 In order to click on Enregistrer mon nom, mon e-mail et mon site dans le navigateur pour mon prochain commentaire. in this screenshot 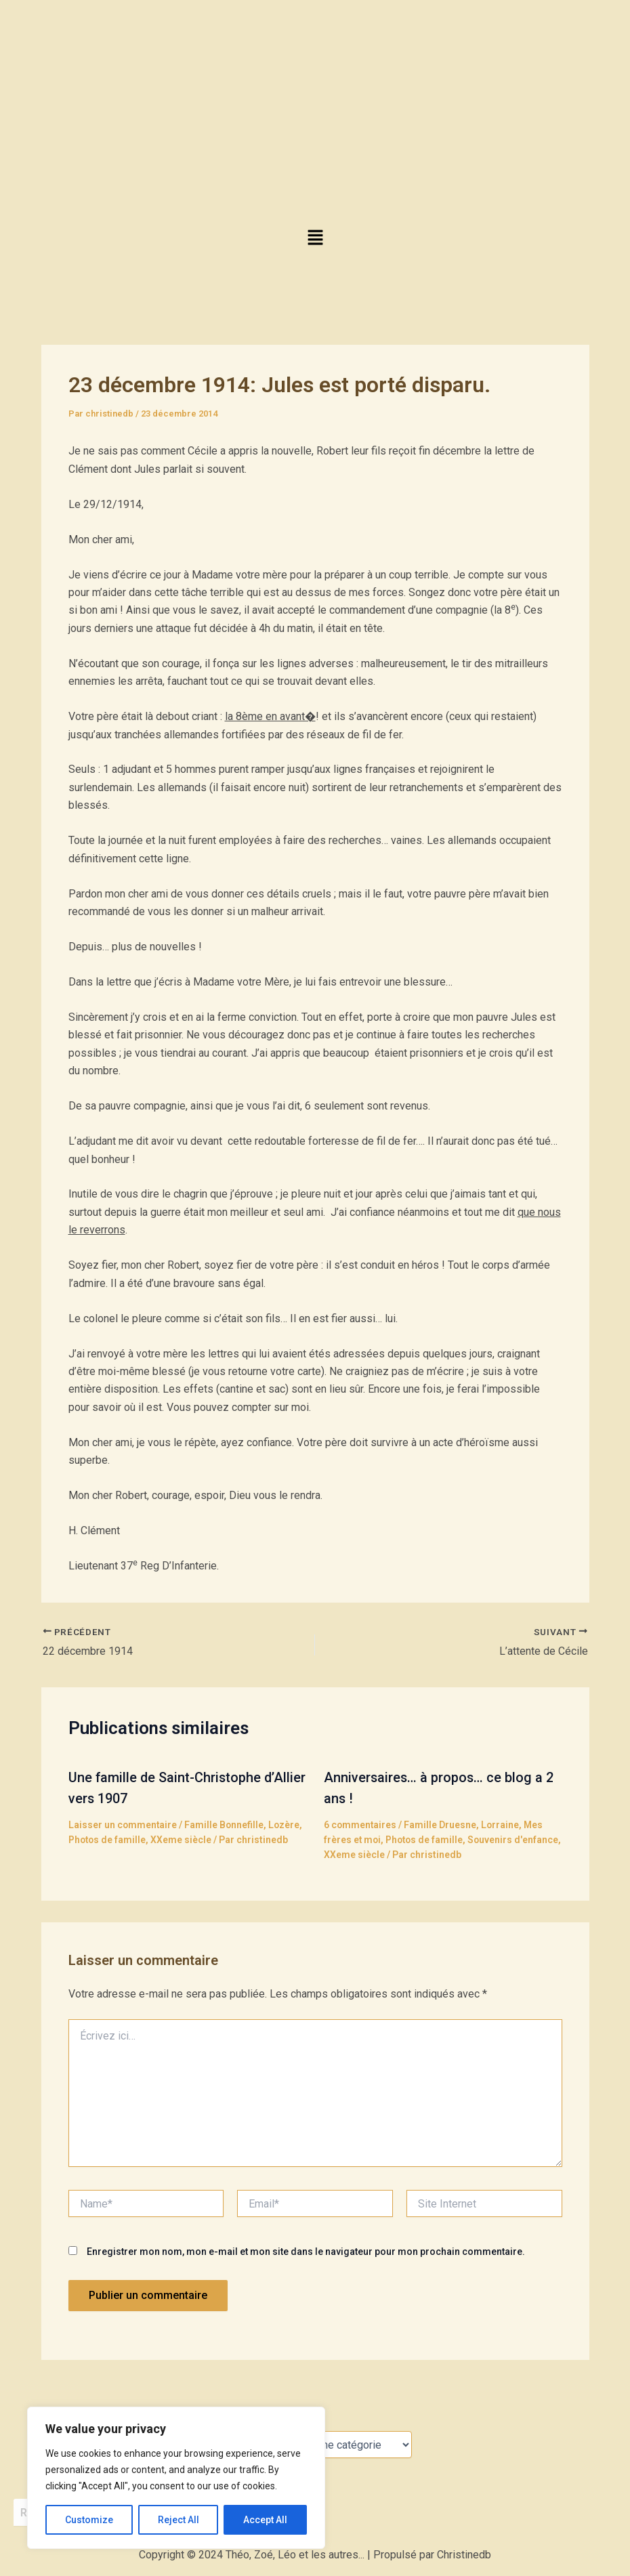, I will do `click(306, 2250)`.